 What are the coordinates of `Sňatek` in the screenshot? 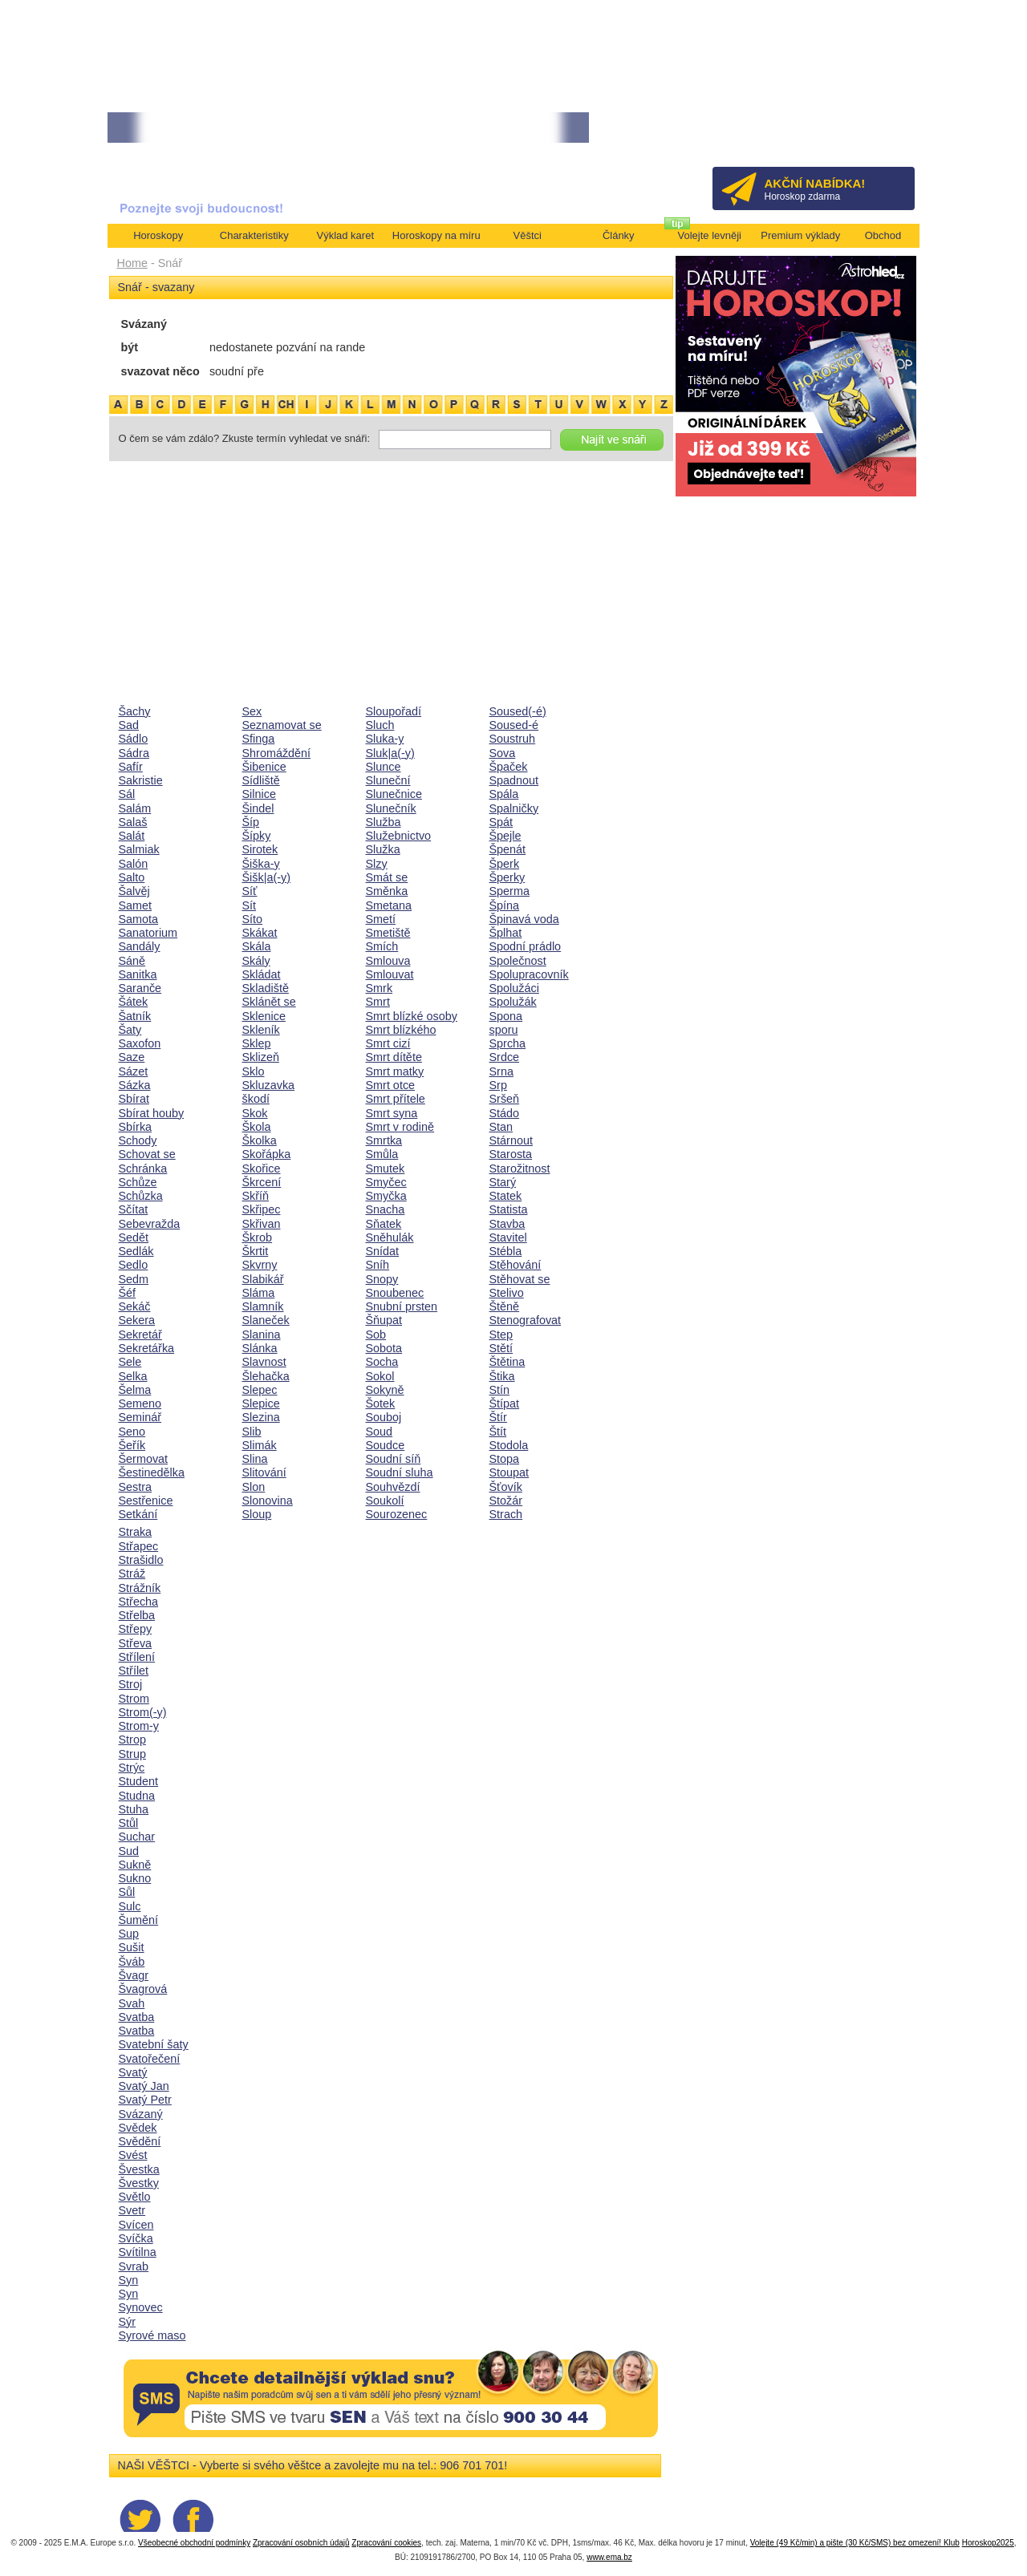 It's located at (384, 1223).